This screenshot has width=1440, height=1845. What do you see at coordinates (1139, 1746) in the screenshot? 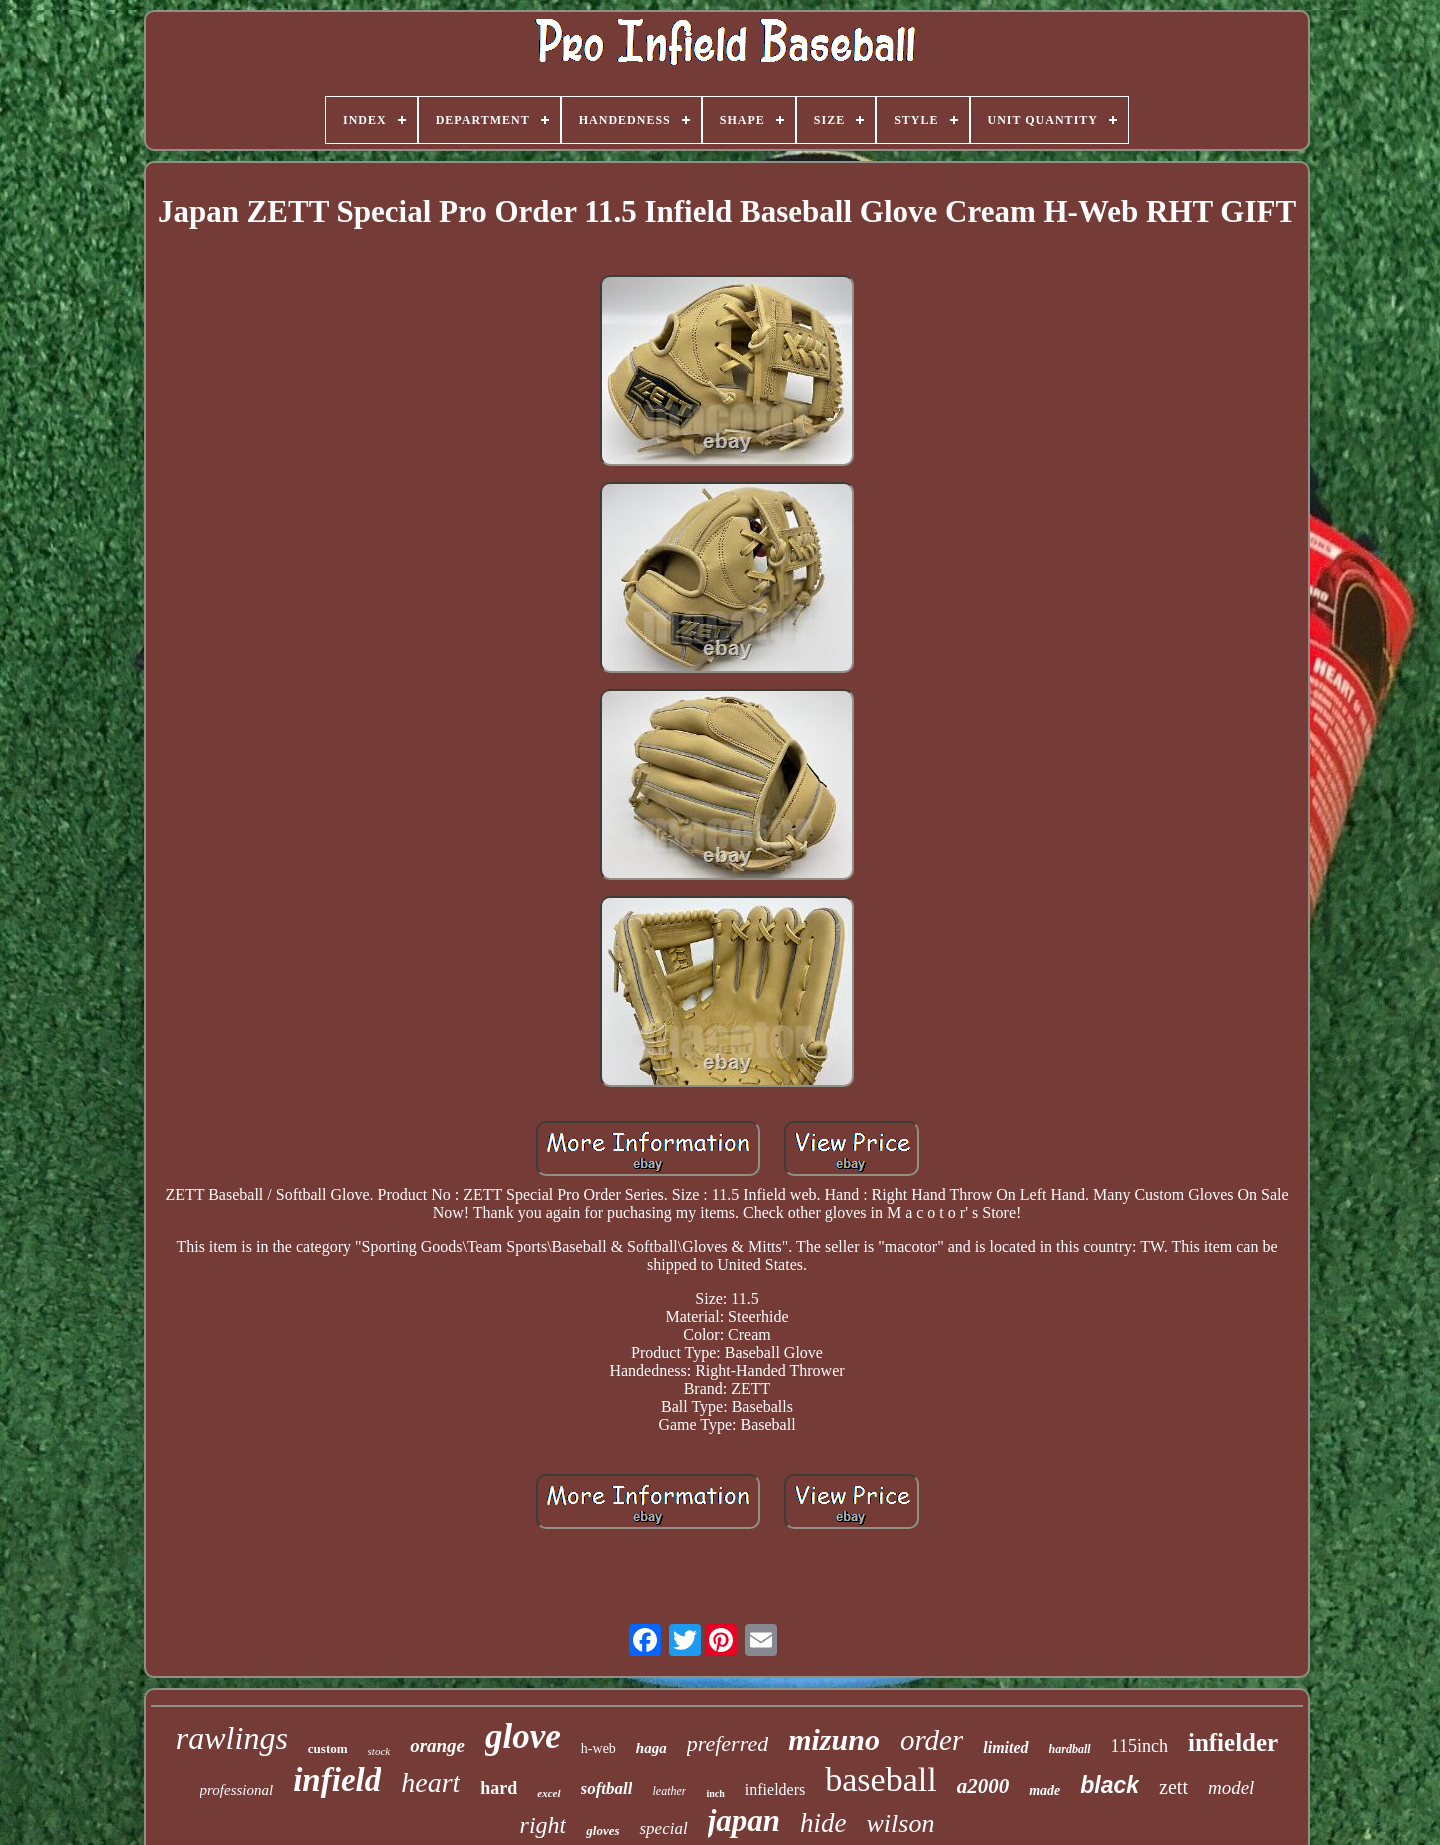
I see `115inch` at bounding box center [1139, 1746].